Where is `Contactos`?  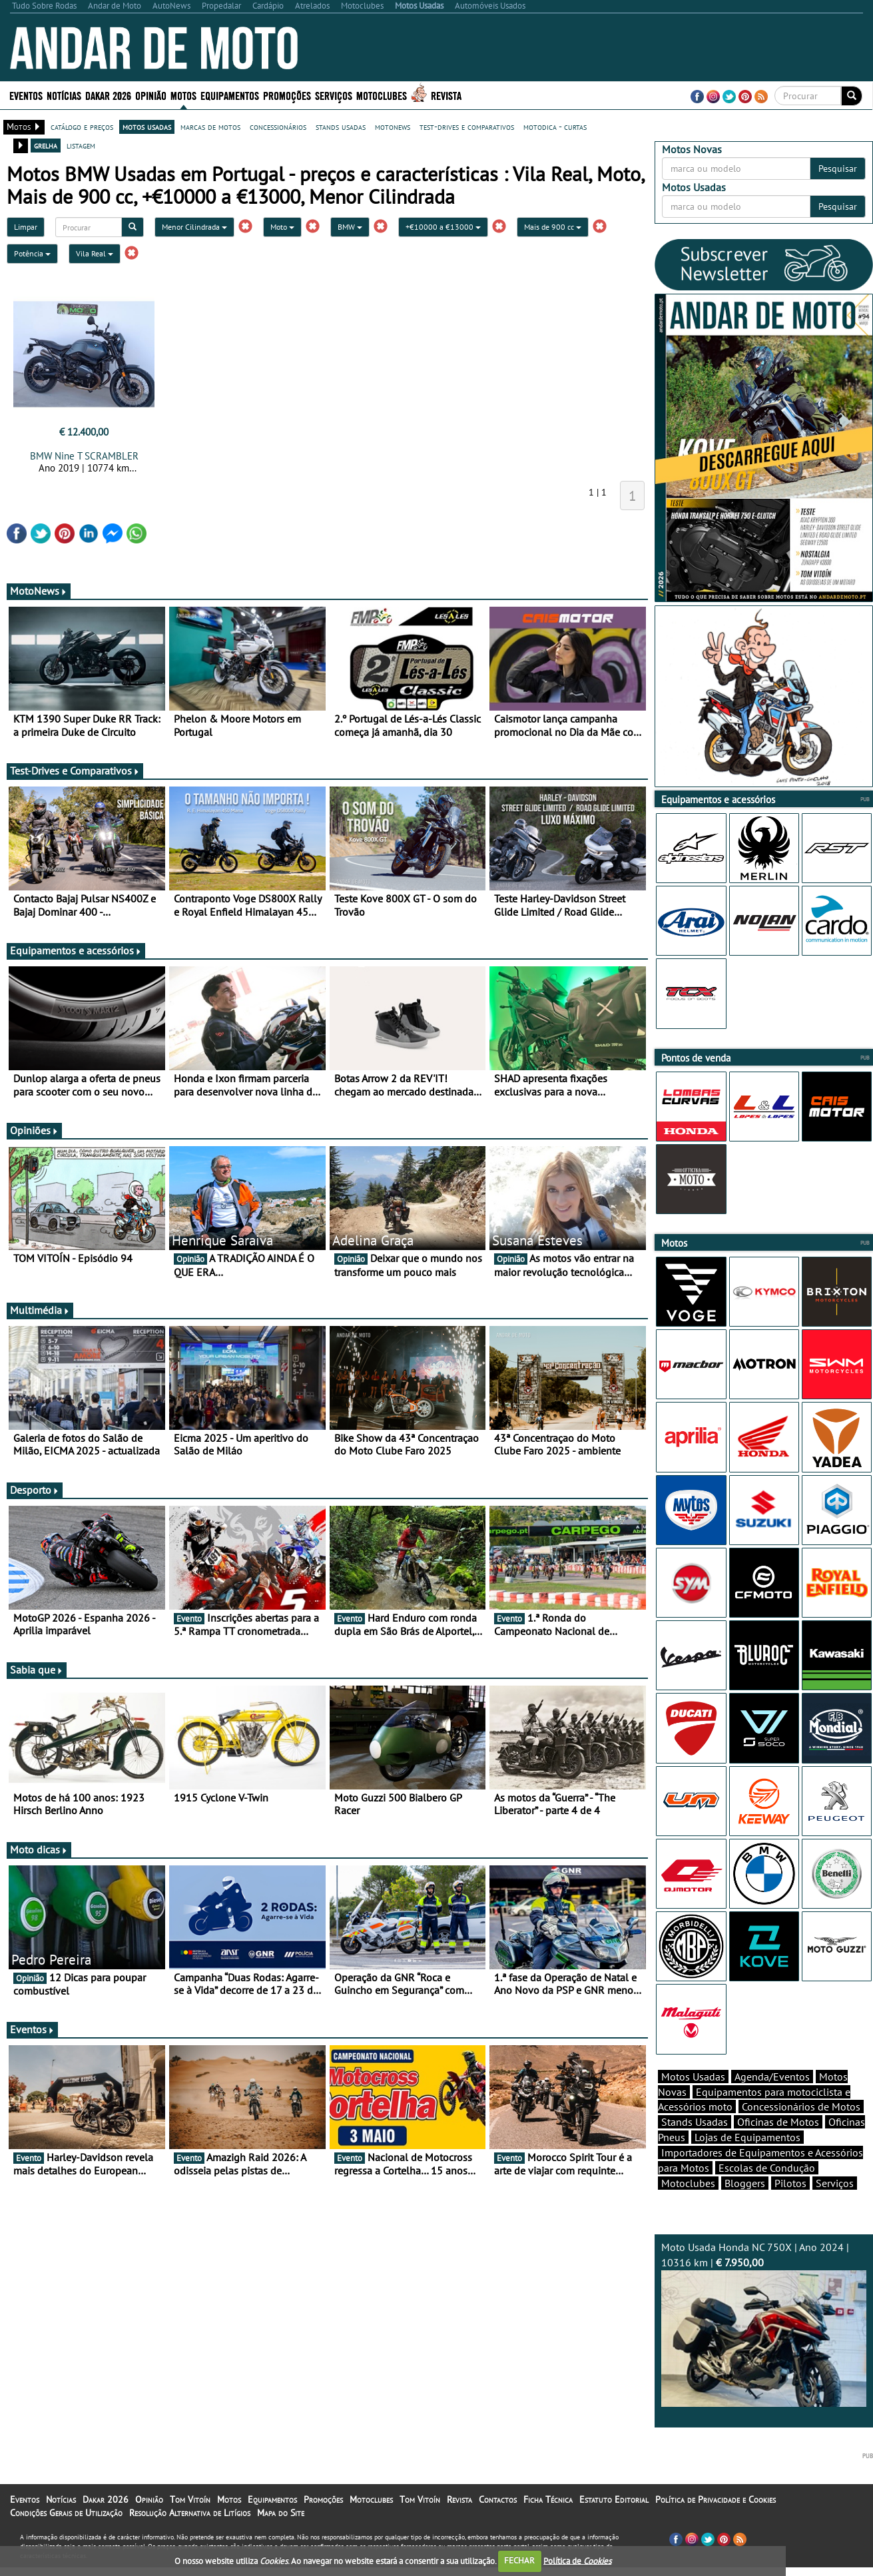 Contactos is located at coordinates (498, 2523).